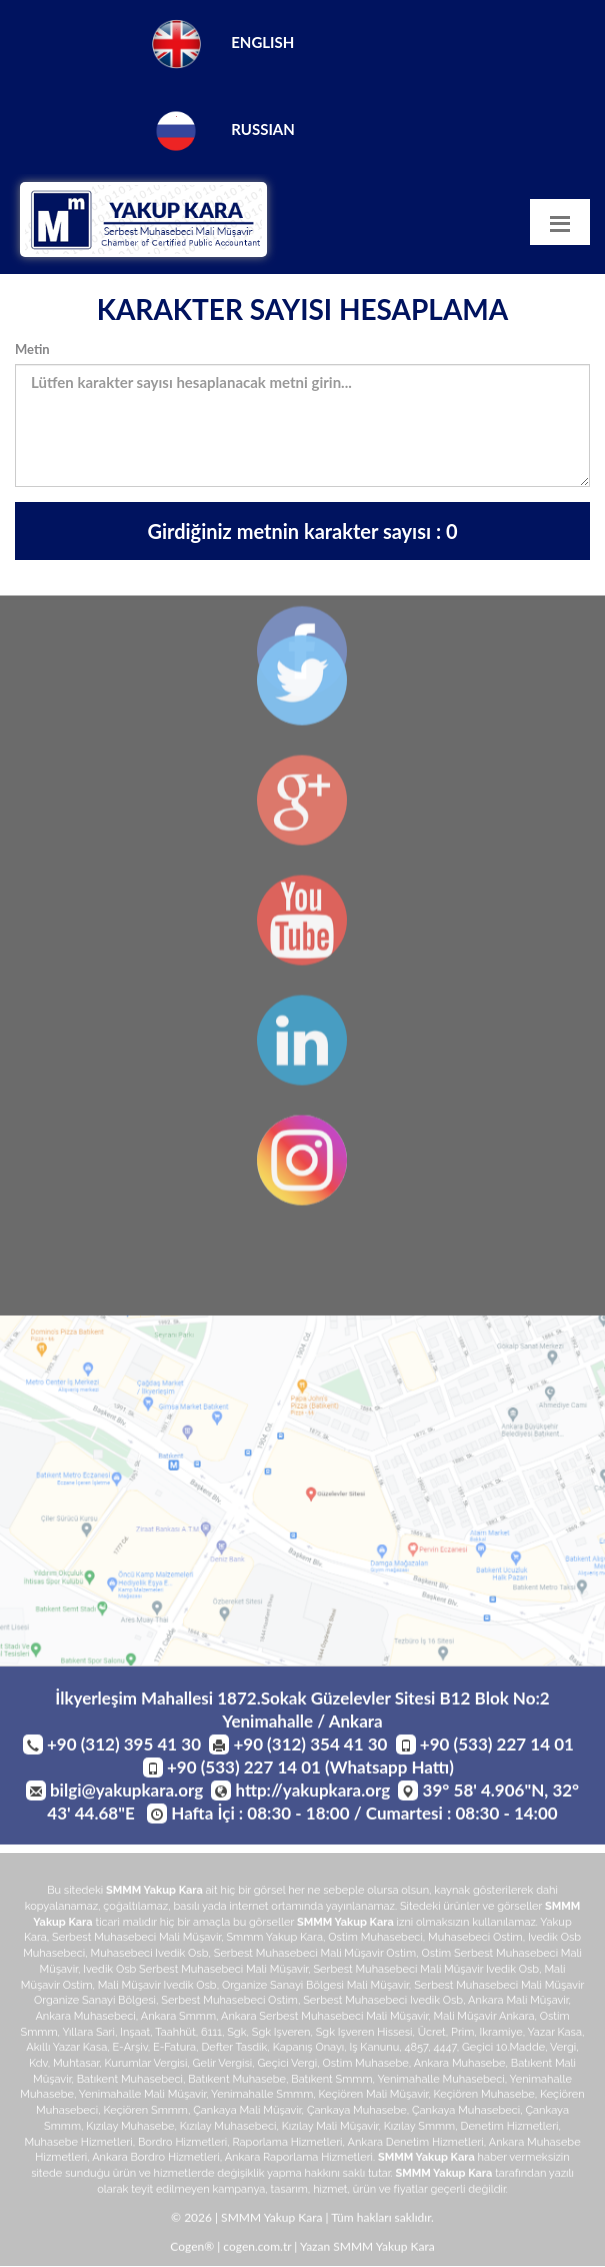 The image size is (605, 2267). I want to click on taahhüt, so click(175, 2034).